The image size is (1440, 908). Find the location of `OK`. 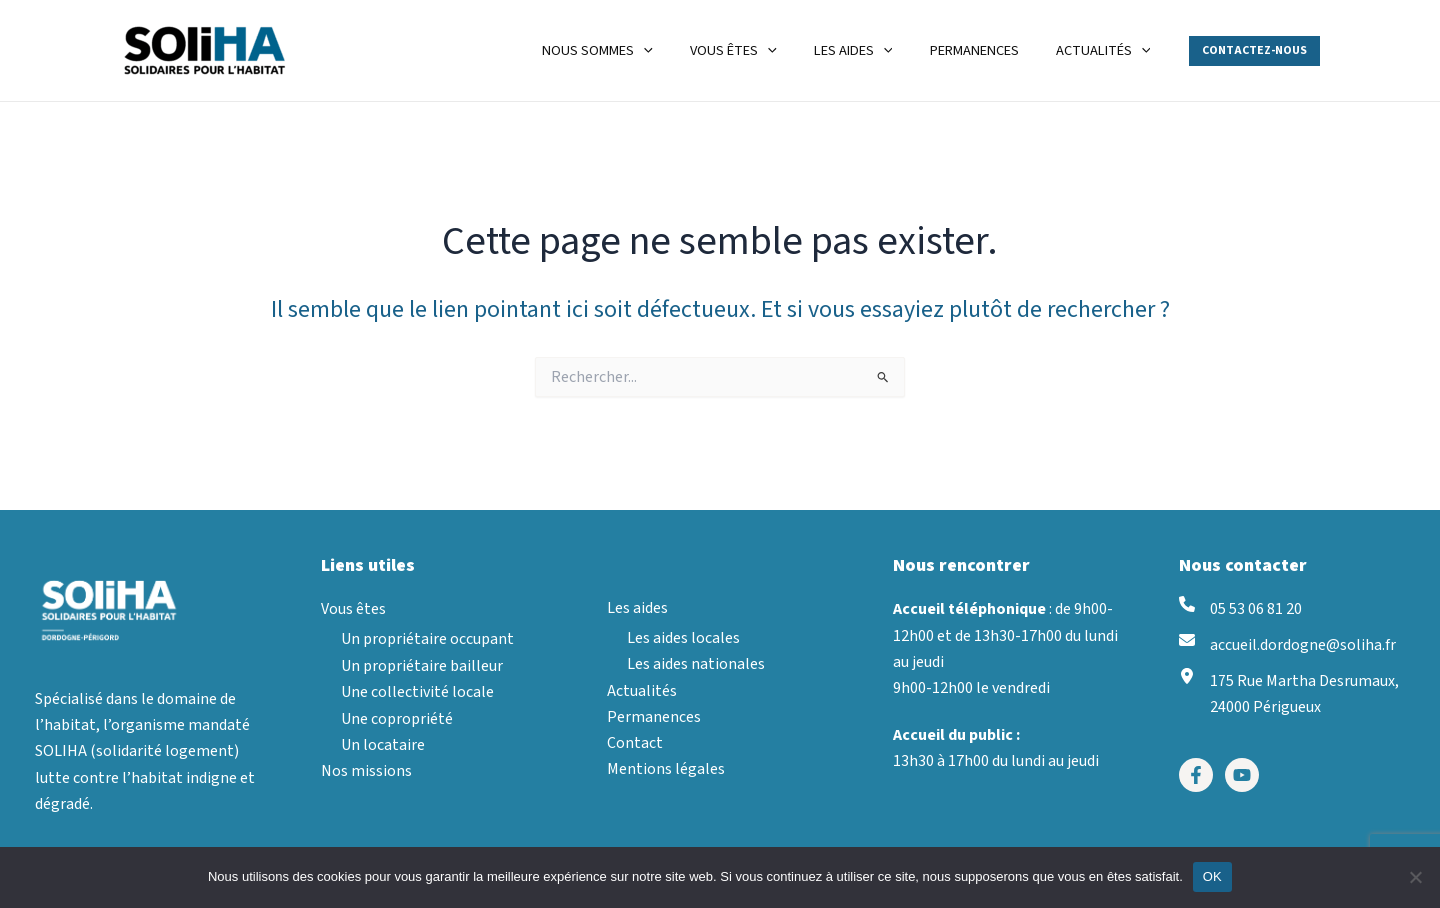

OK is located at coordinates (1212, 876).